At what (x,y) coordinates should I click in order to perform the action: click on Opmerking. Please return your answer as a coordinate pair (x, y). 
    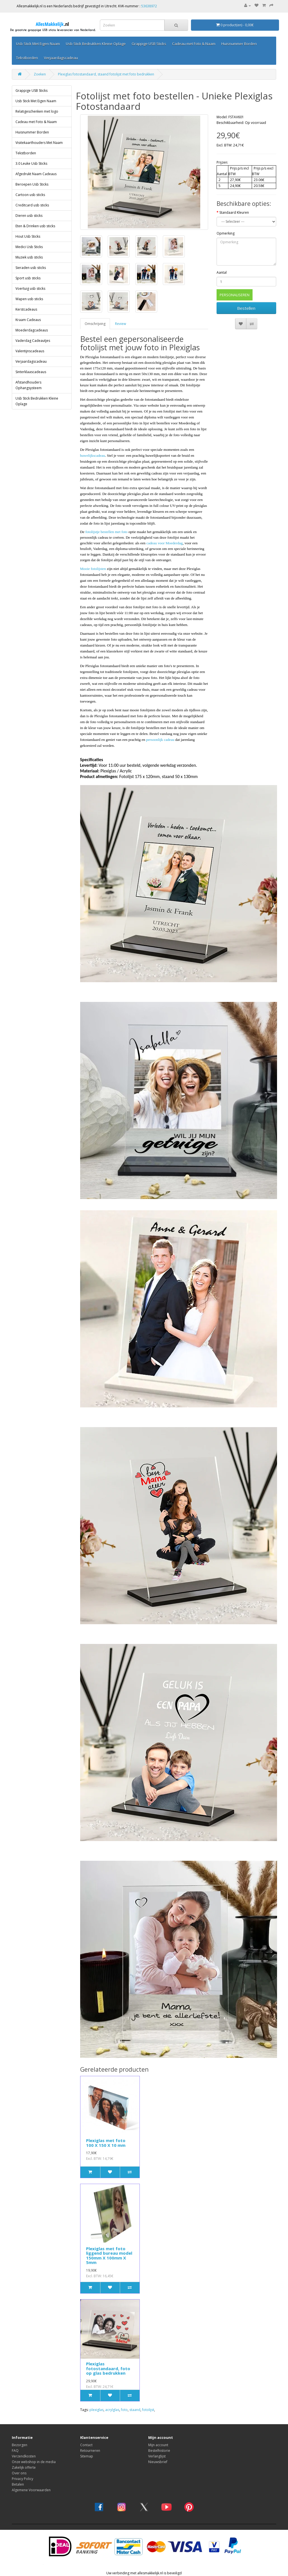
    Looking at the image, I should click on (226, 233).